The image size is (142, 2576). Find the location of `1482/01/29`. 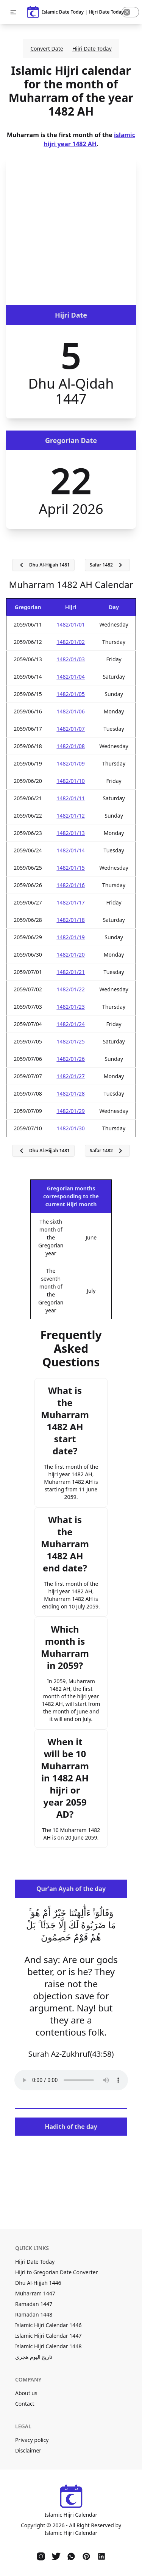

1482/01/29 is located at coordinates (70, 1110).